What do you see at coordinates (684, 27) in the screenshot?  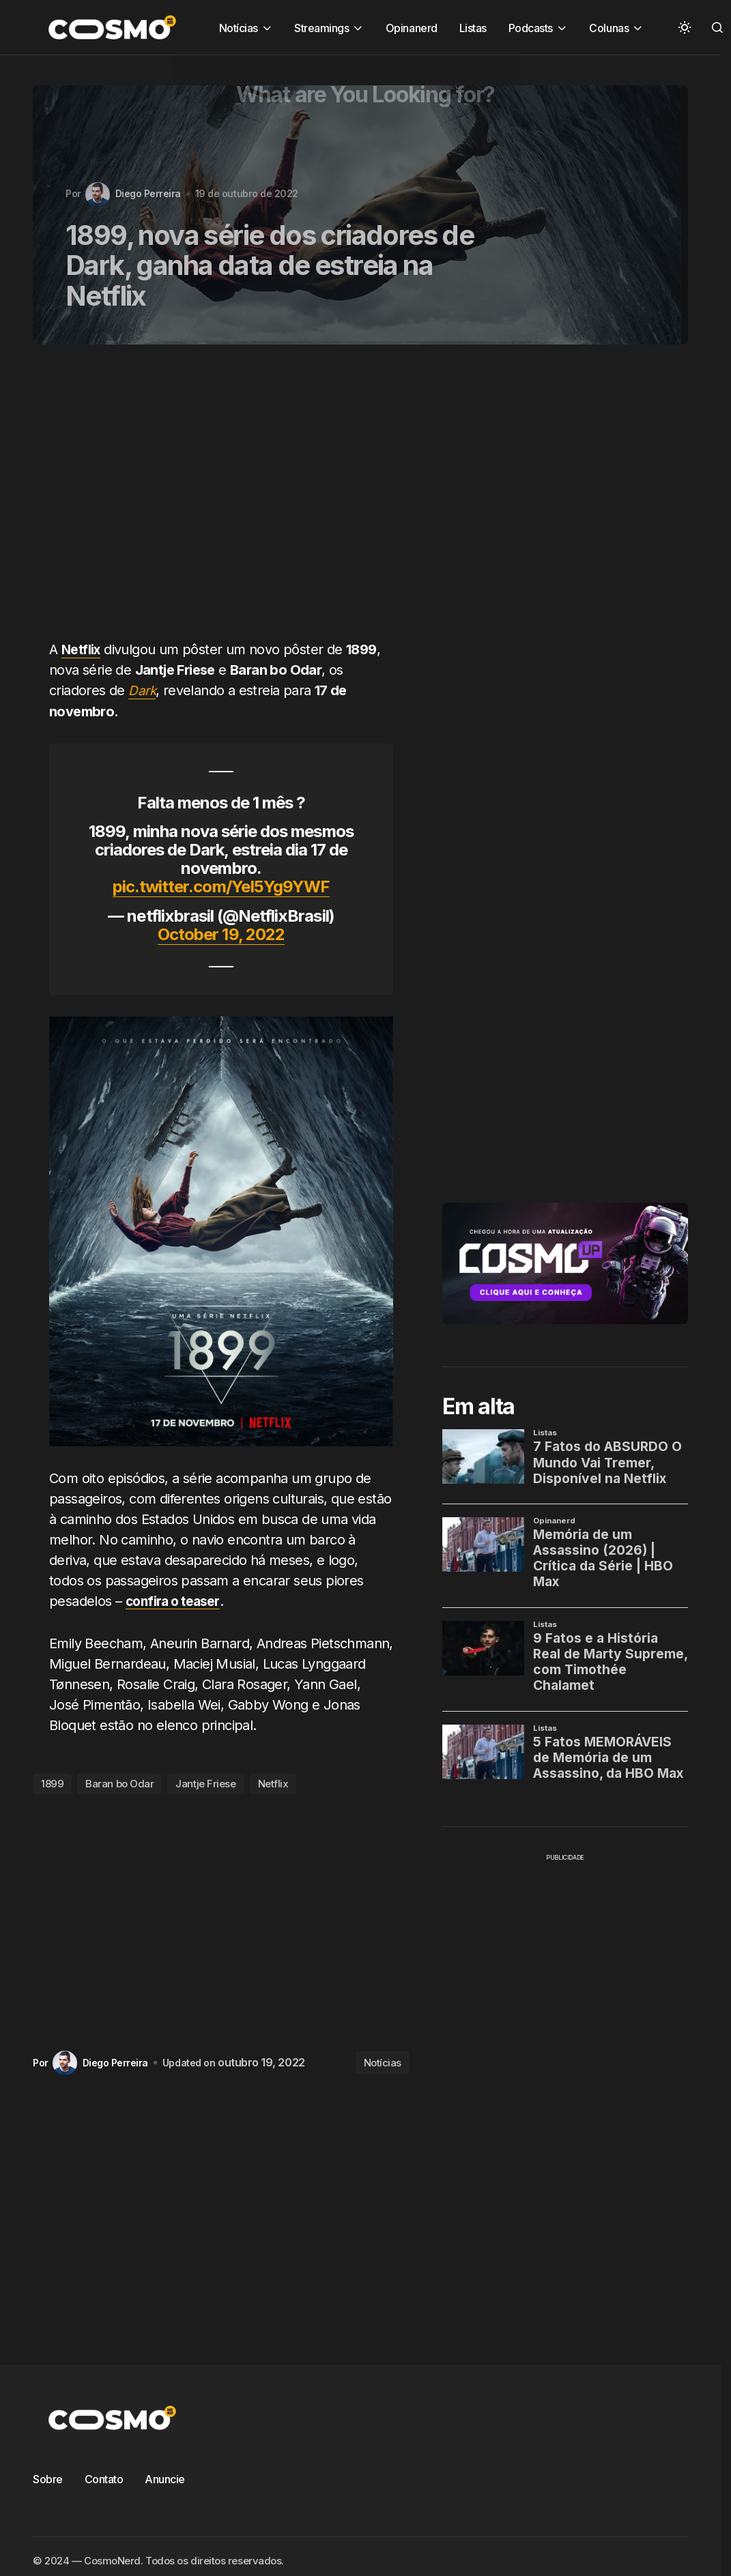 I see `[button]` at bounding box center [684, 27].